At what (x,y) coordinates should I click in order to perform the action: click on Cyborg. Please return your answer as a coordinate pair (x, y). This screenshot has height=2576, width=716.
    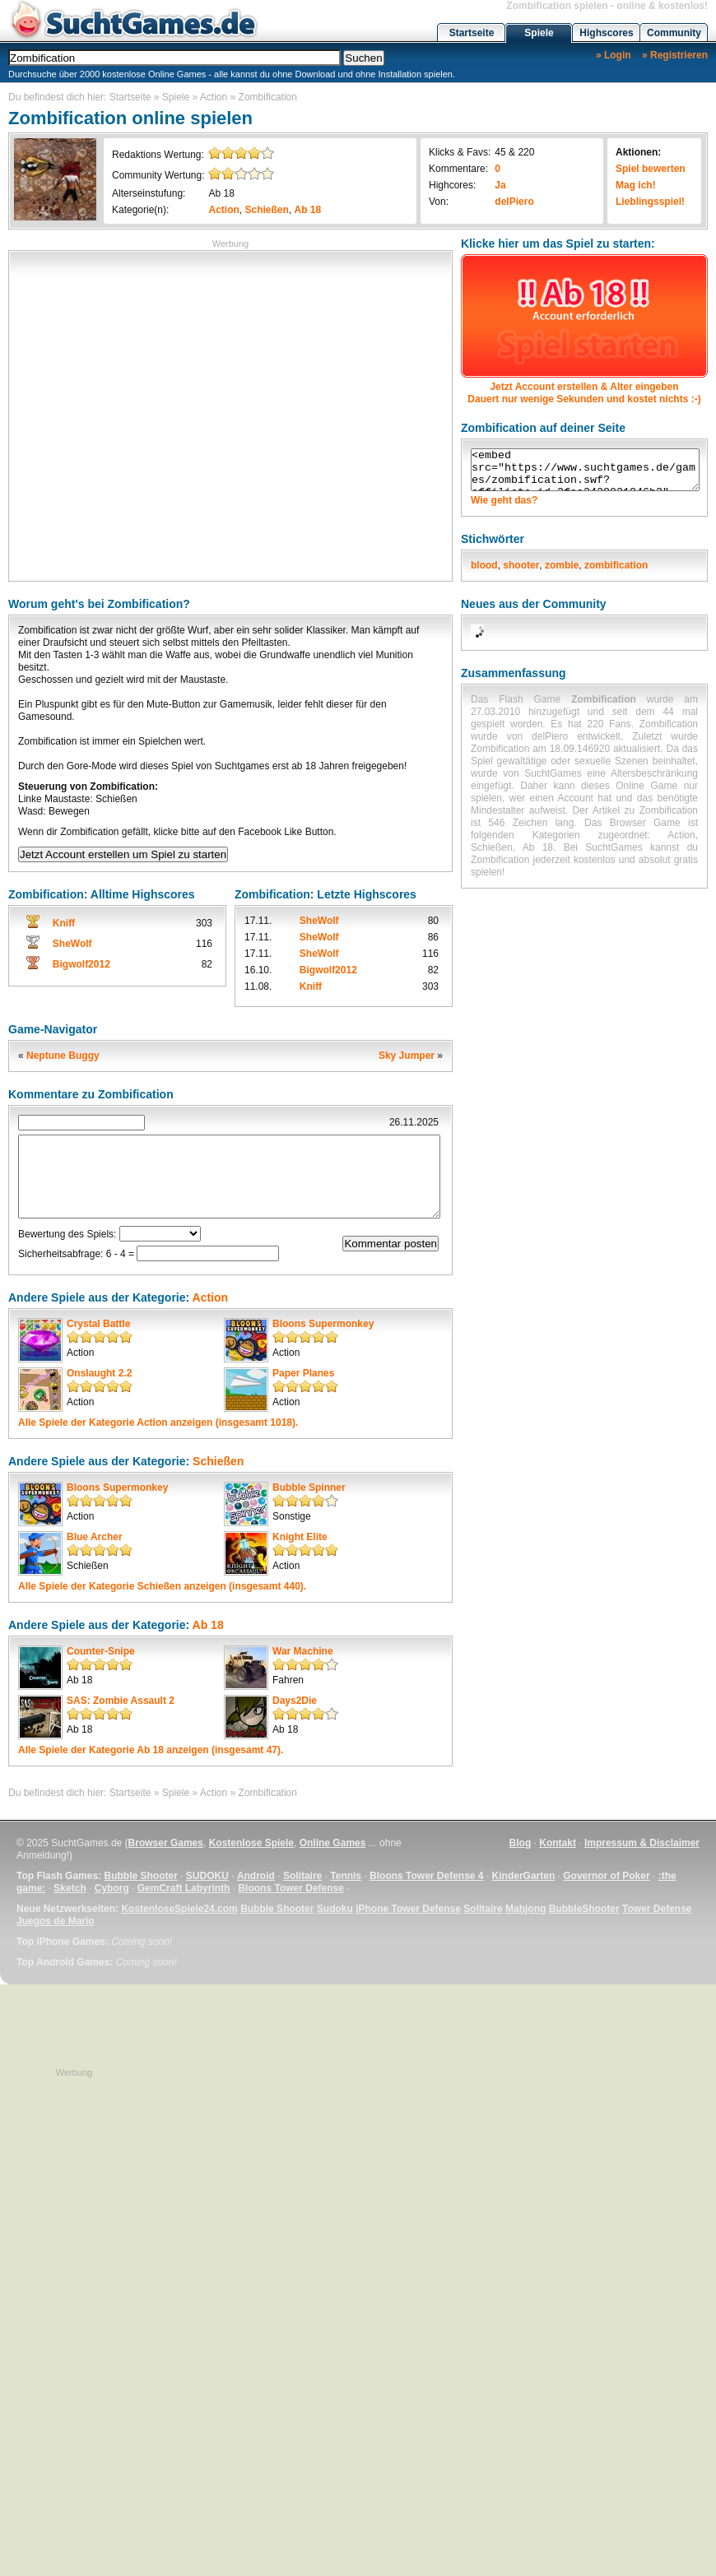
    Looking at the image, I should click on (112, 1888).